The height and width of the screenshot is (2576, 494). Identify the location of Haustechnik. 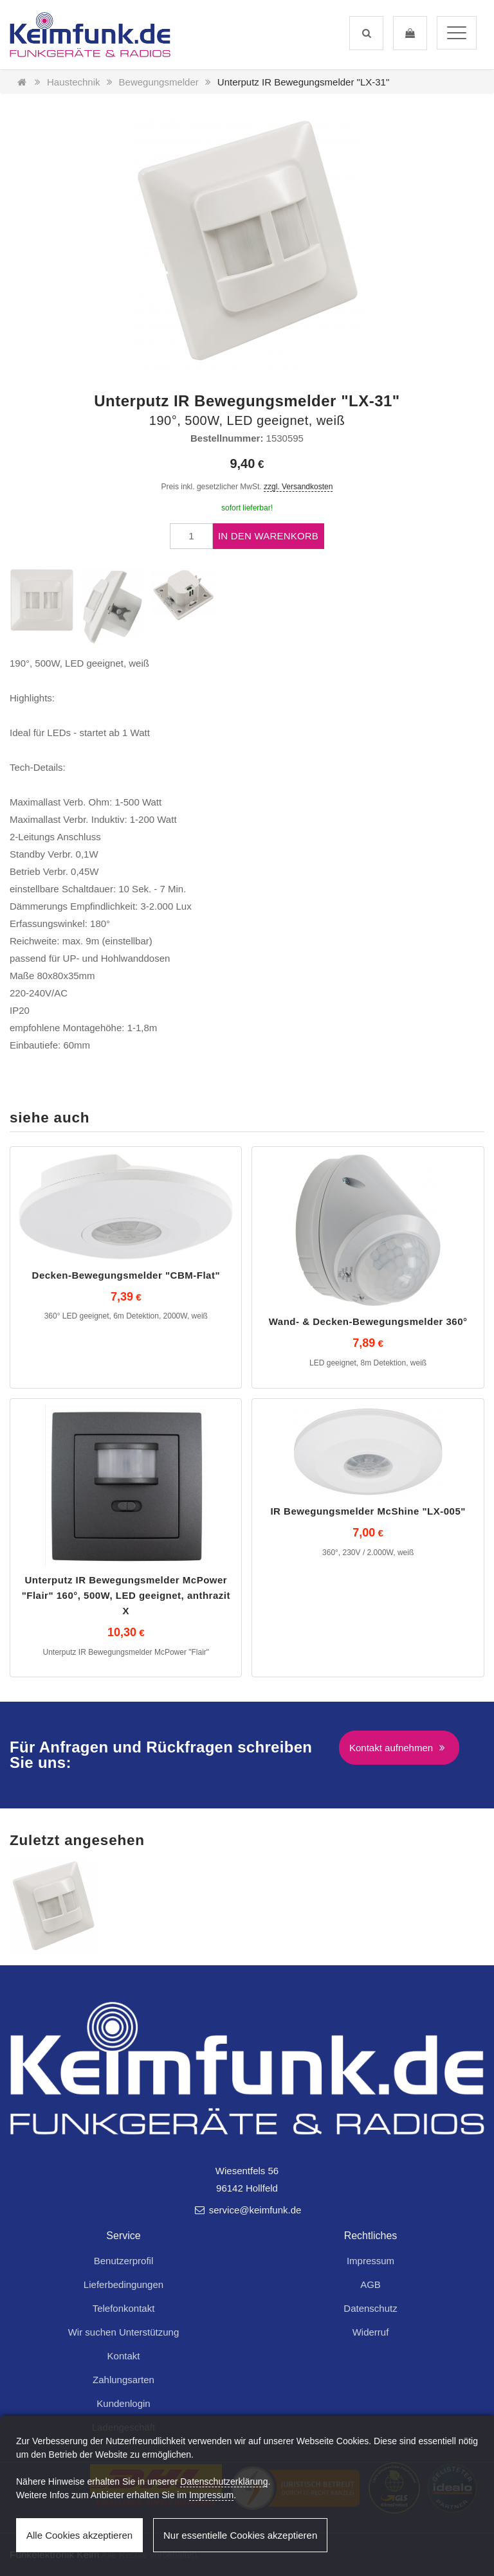
(73, 82).